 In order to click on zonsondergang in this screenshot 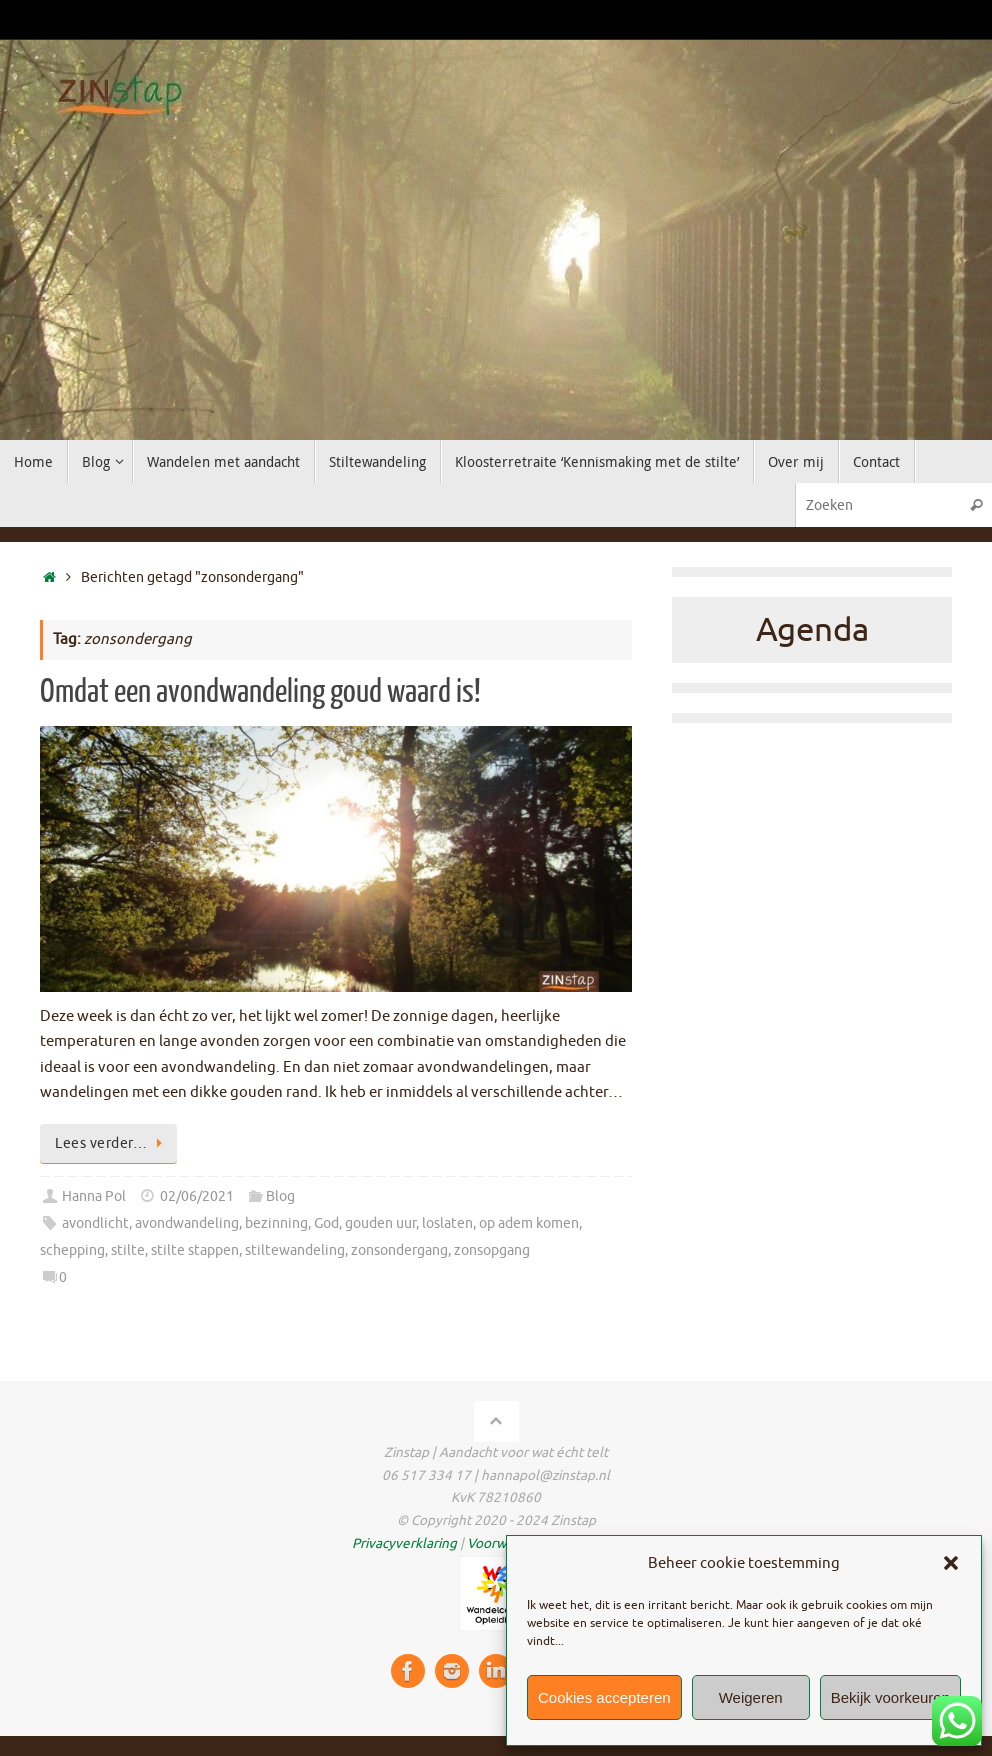, I will do `click(399, 1250)`.